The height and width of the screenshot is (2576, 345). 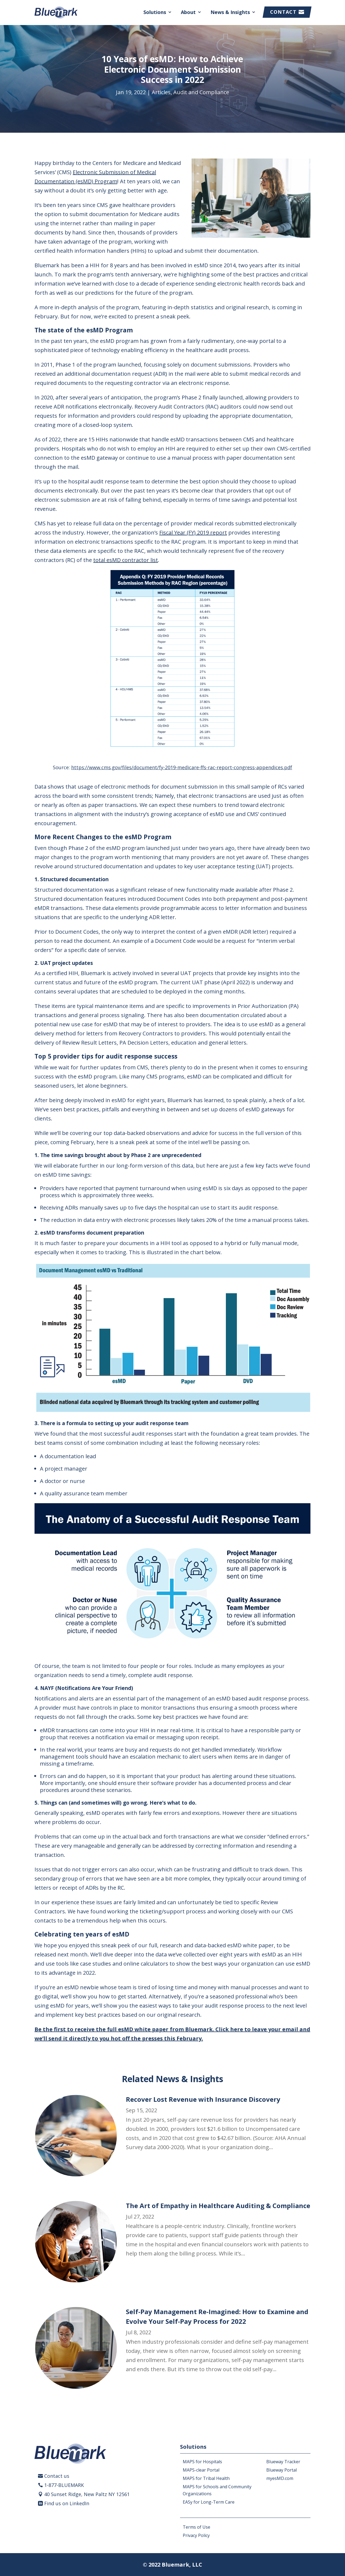 What do you see at coordinates (203, 2099) in the screenshot?
I see `Recover Lost Revenue with Insurance Discovery` at bounding box center [203, 2099].